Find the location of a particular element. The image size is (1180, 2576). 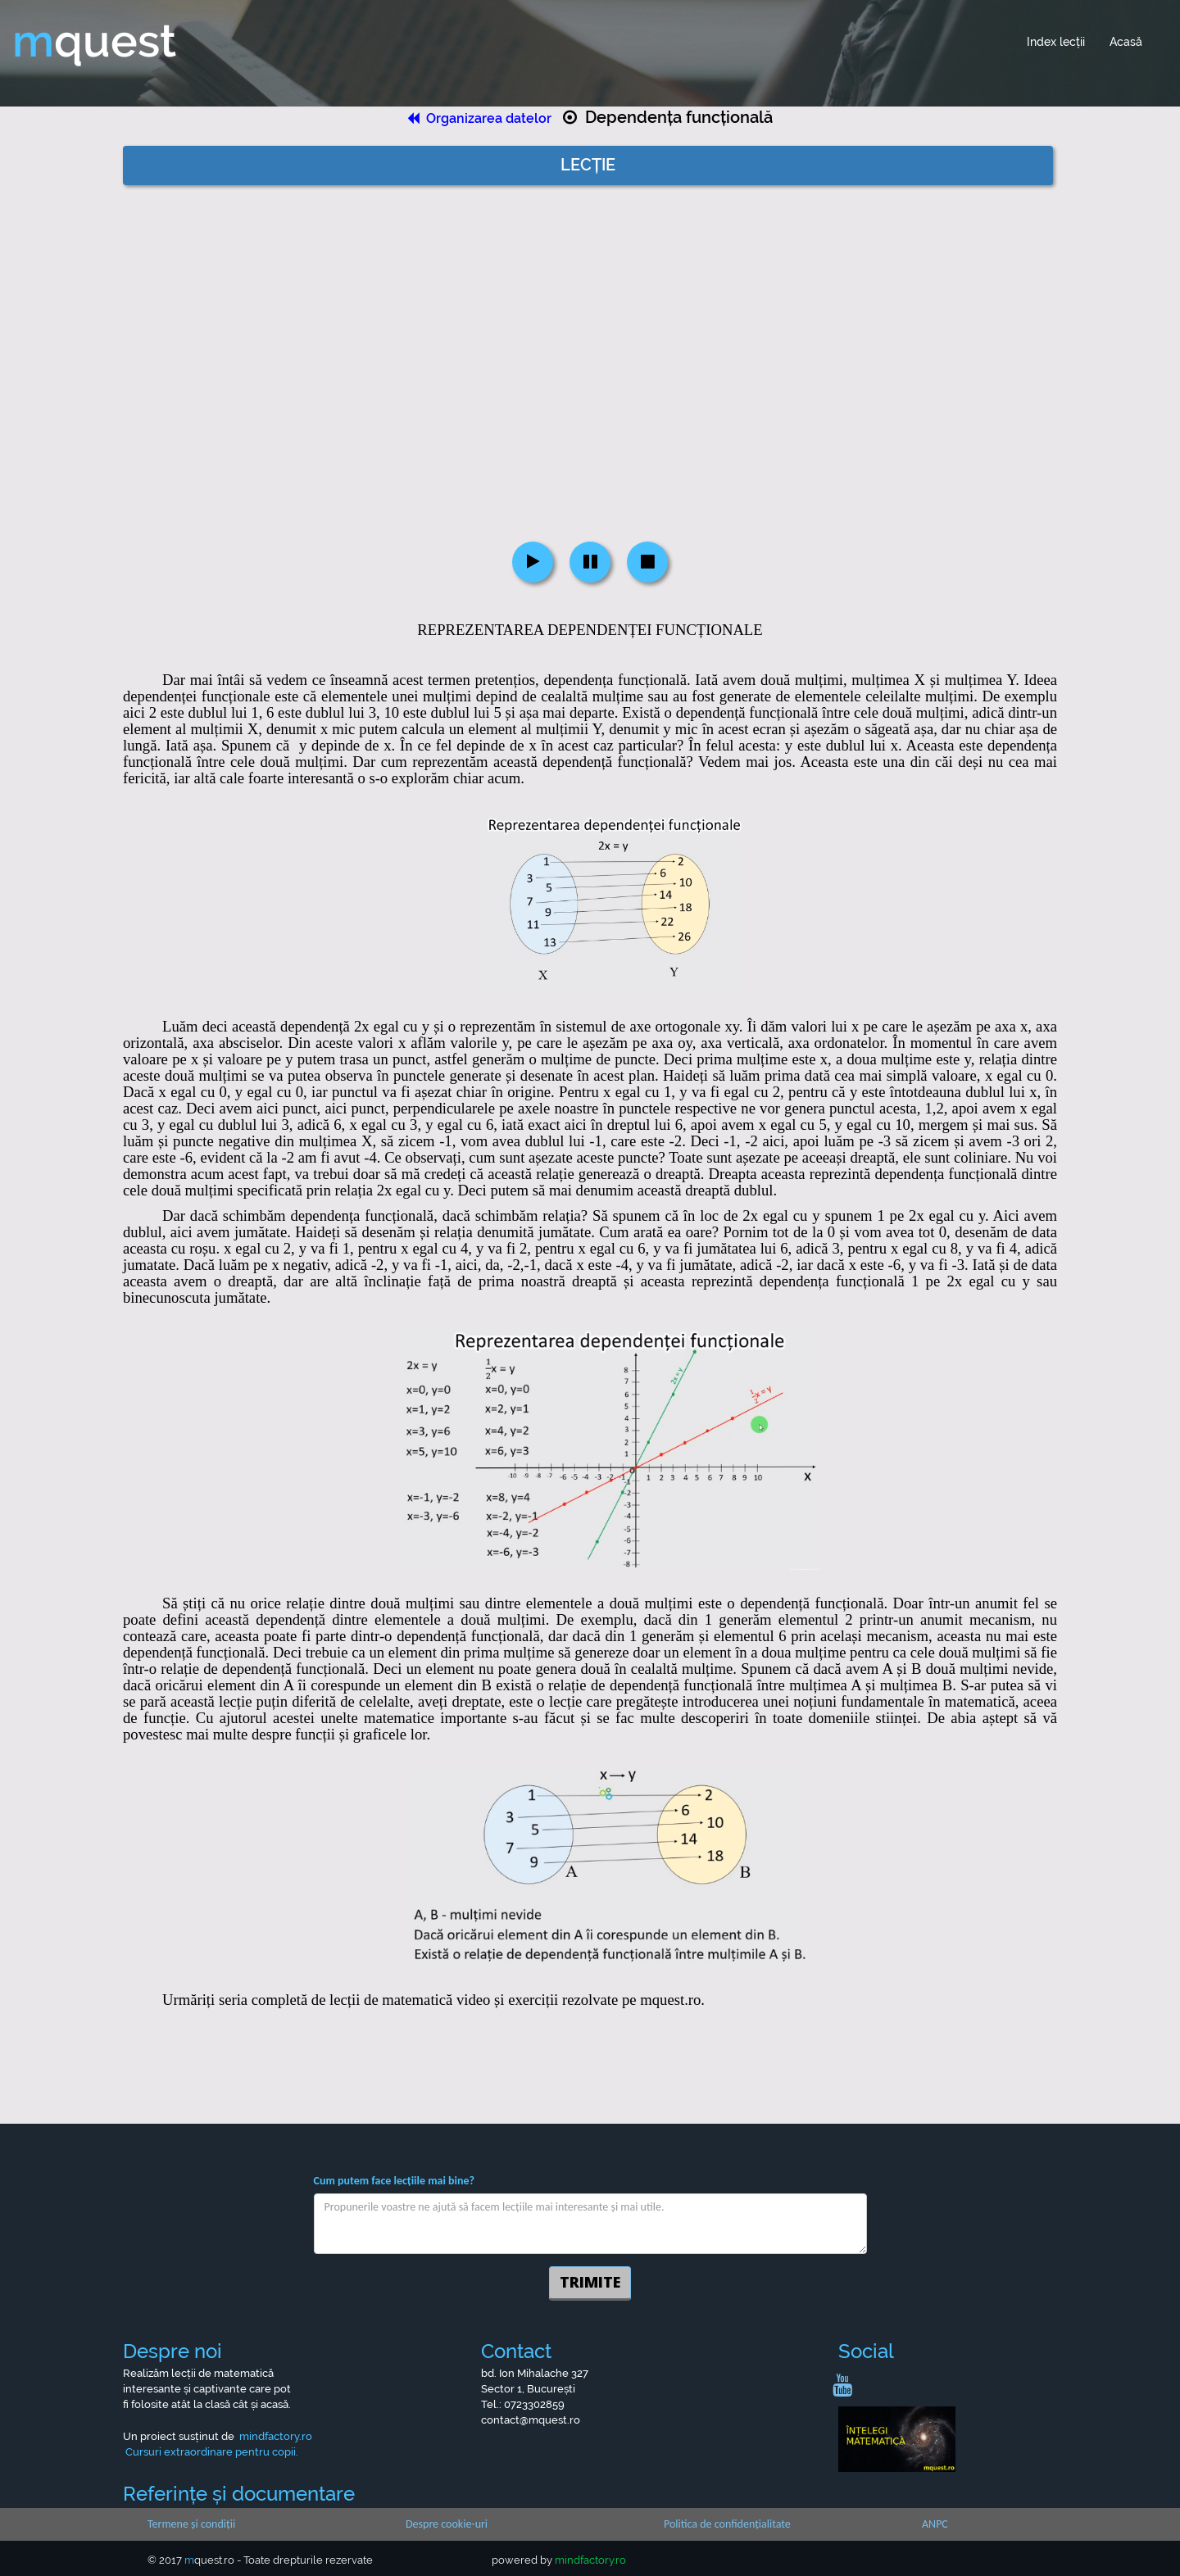

Politica de confidențialitate is located at coordinates (727, 2524).